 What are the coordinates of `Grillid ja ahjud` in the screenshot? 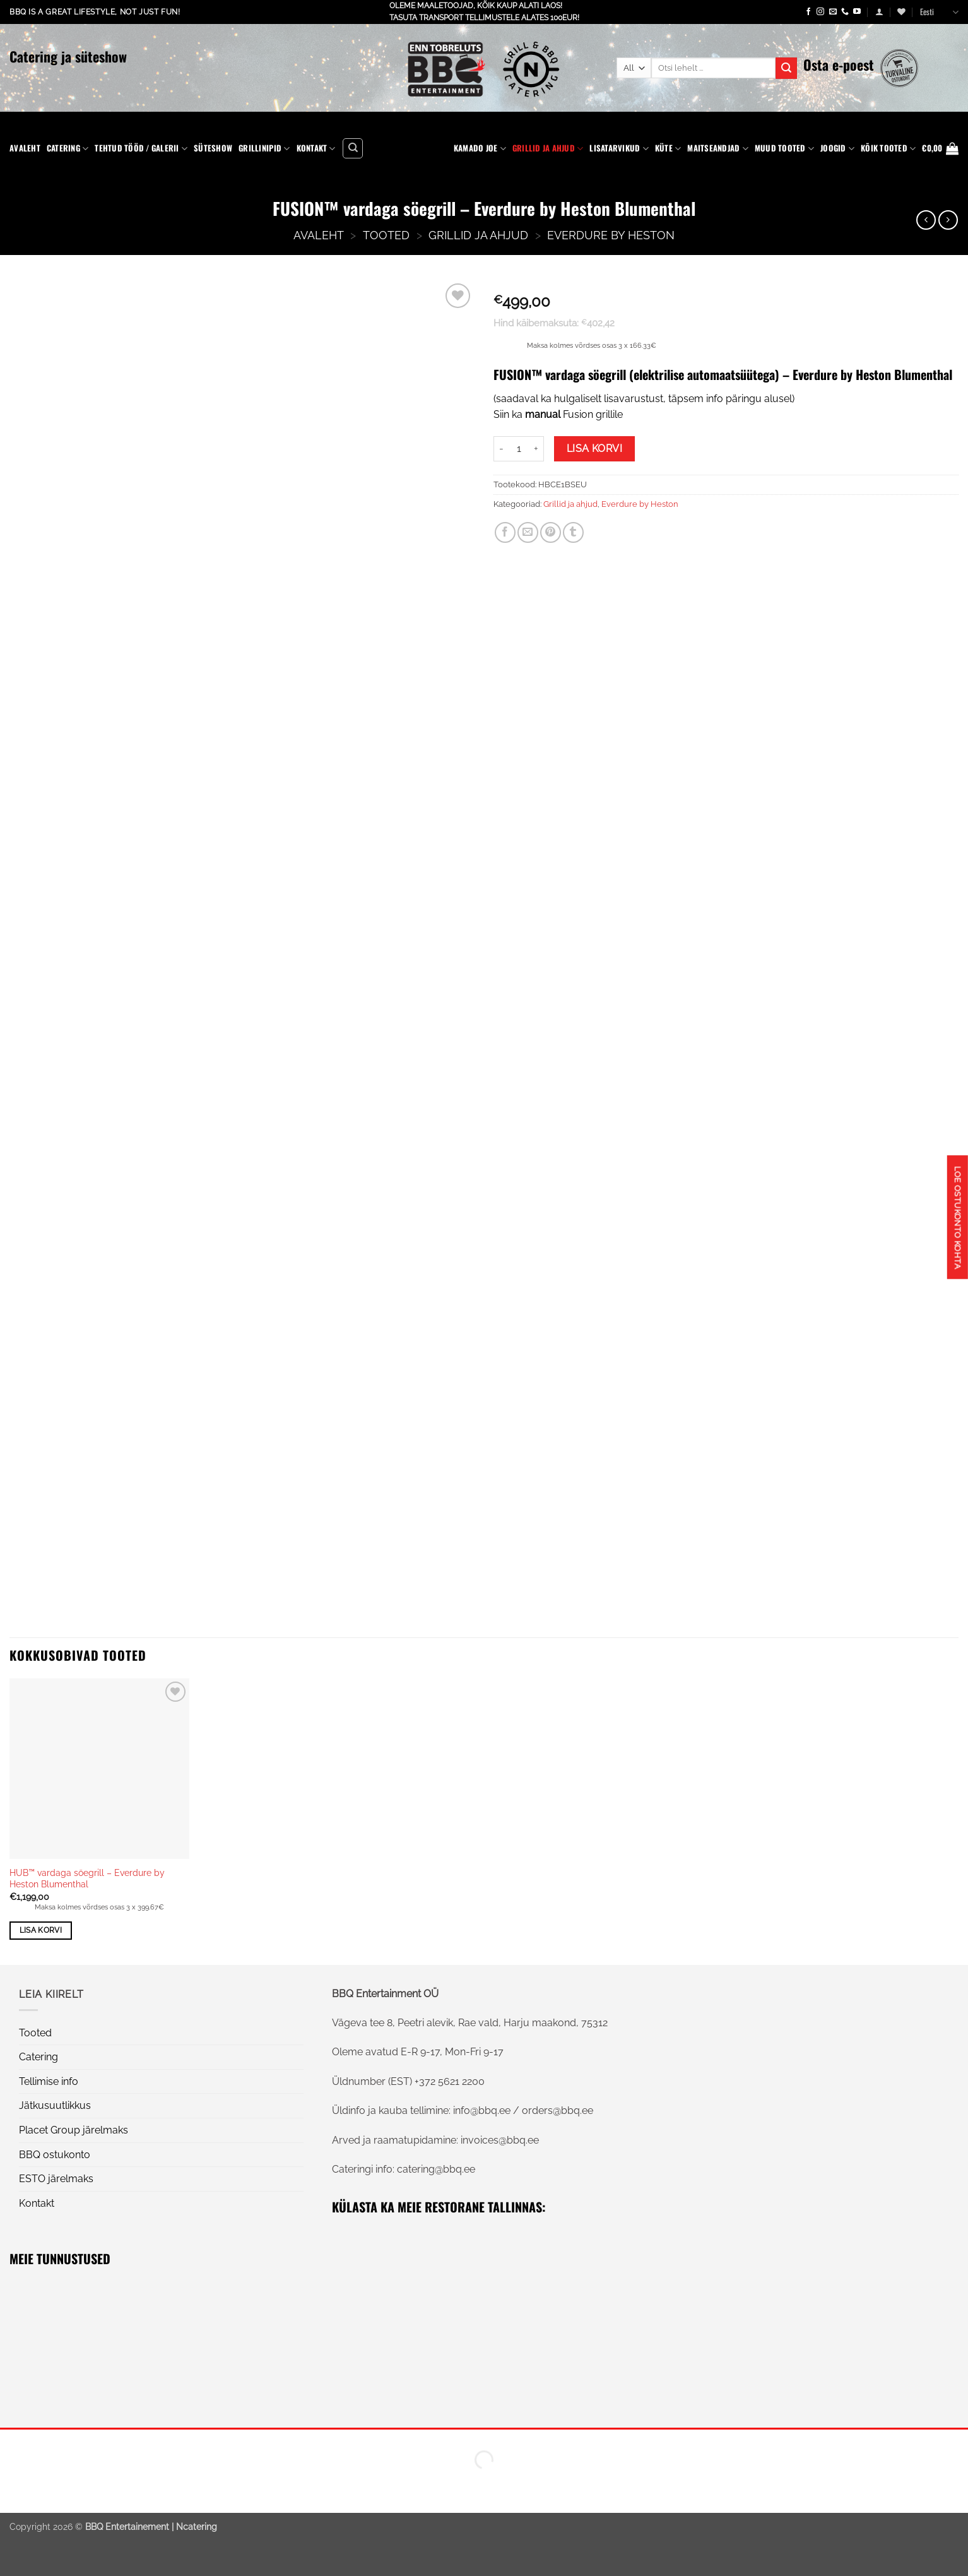 It's located at (548, 148).